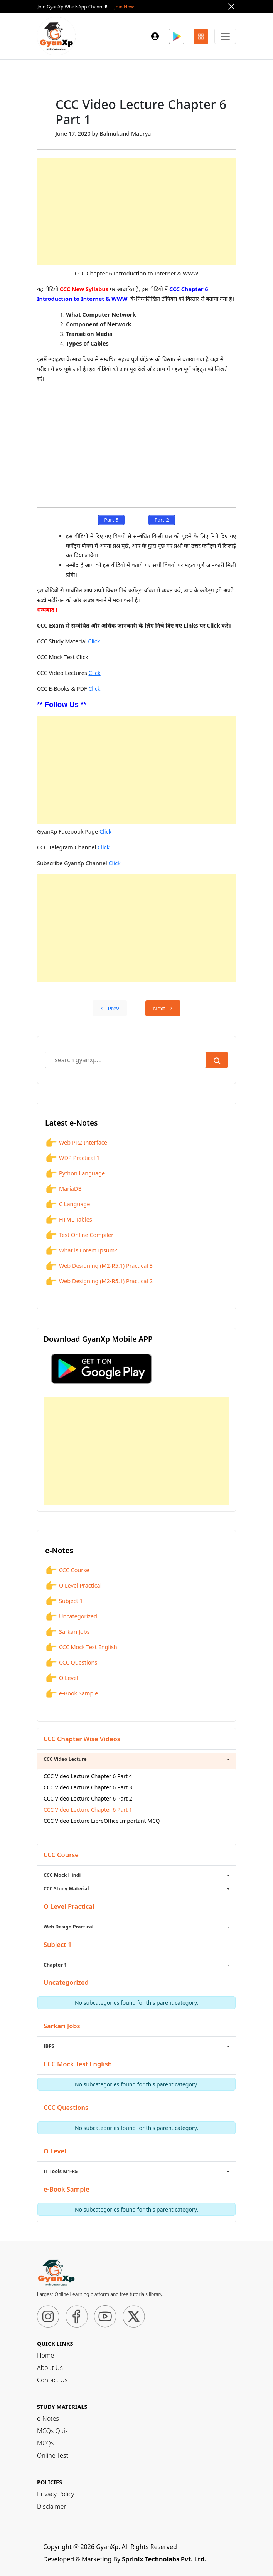  Describe the element at coordinates (124, 6) in the screenshot. I see `Join Now` at that location.